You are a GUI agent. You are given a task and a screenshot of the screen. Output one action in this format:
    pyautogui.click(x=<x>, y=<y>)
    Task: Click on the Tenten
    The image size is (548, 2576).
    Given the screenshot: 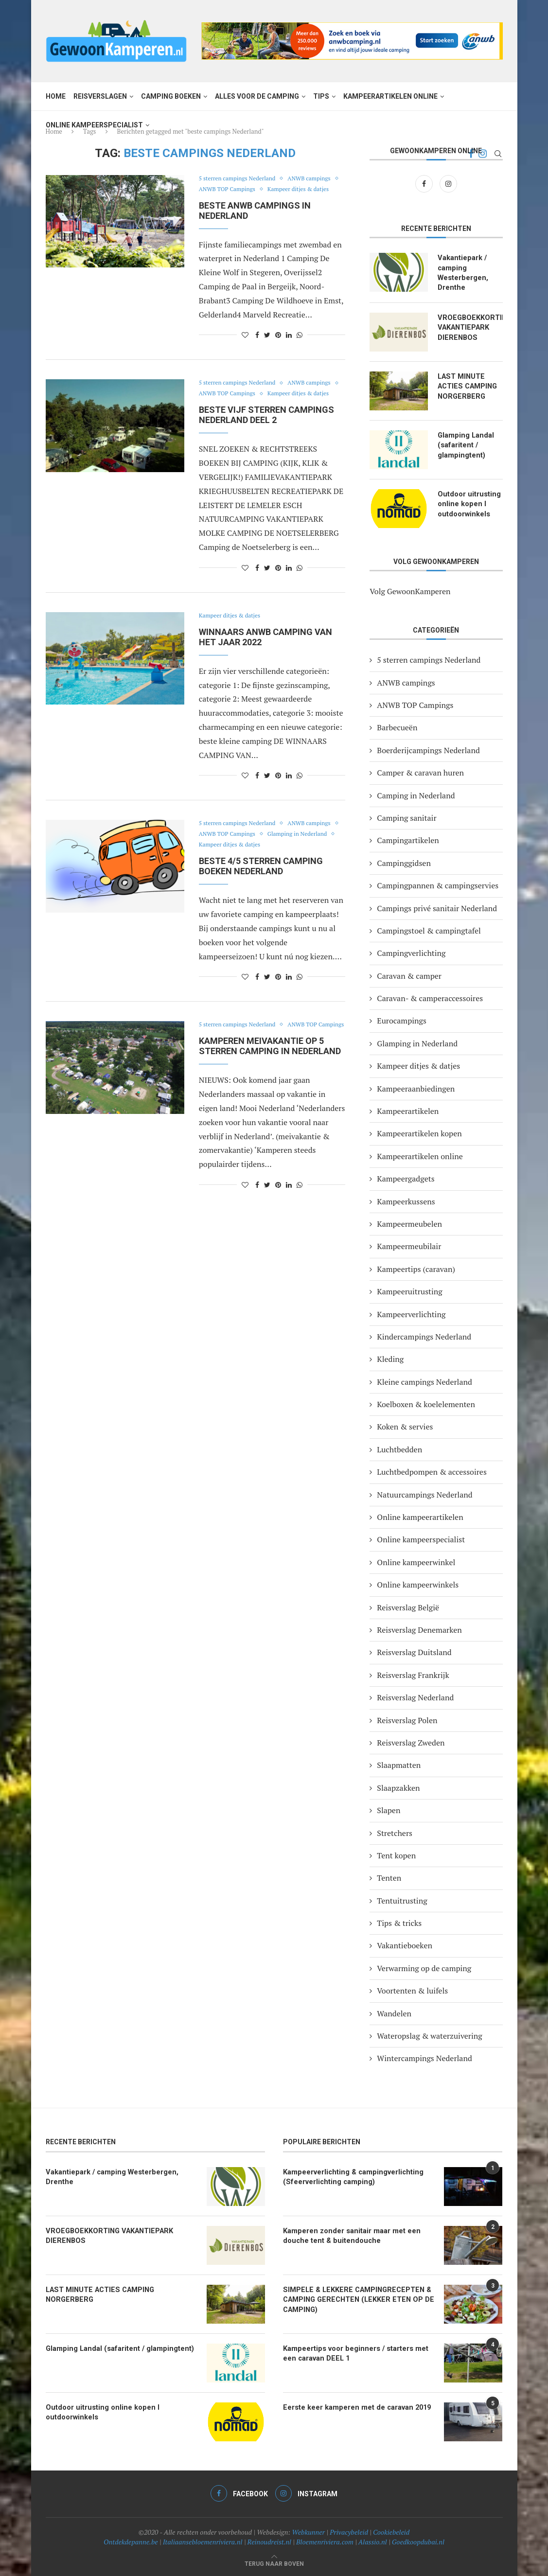 What is the action you would take?
    pyautogui.click(x=389, y=1877)
    